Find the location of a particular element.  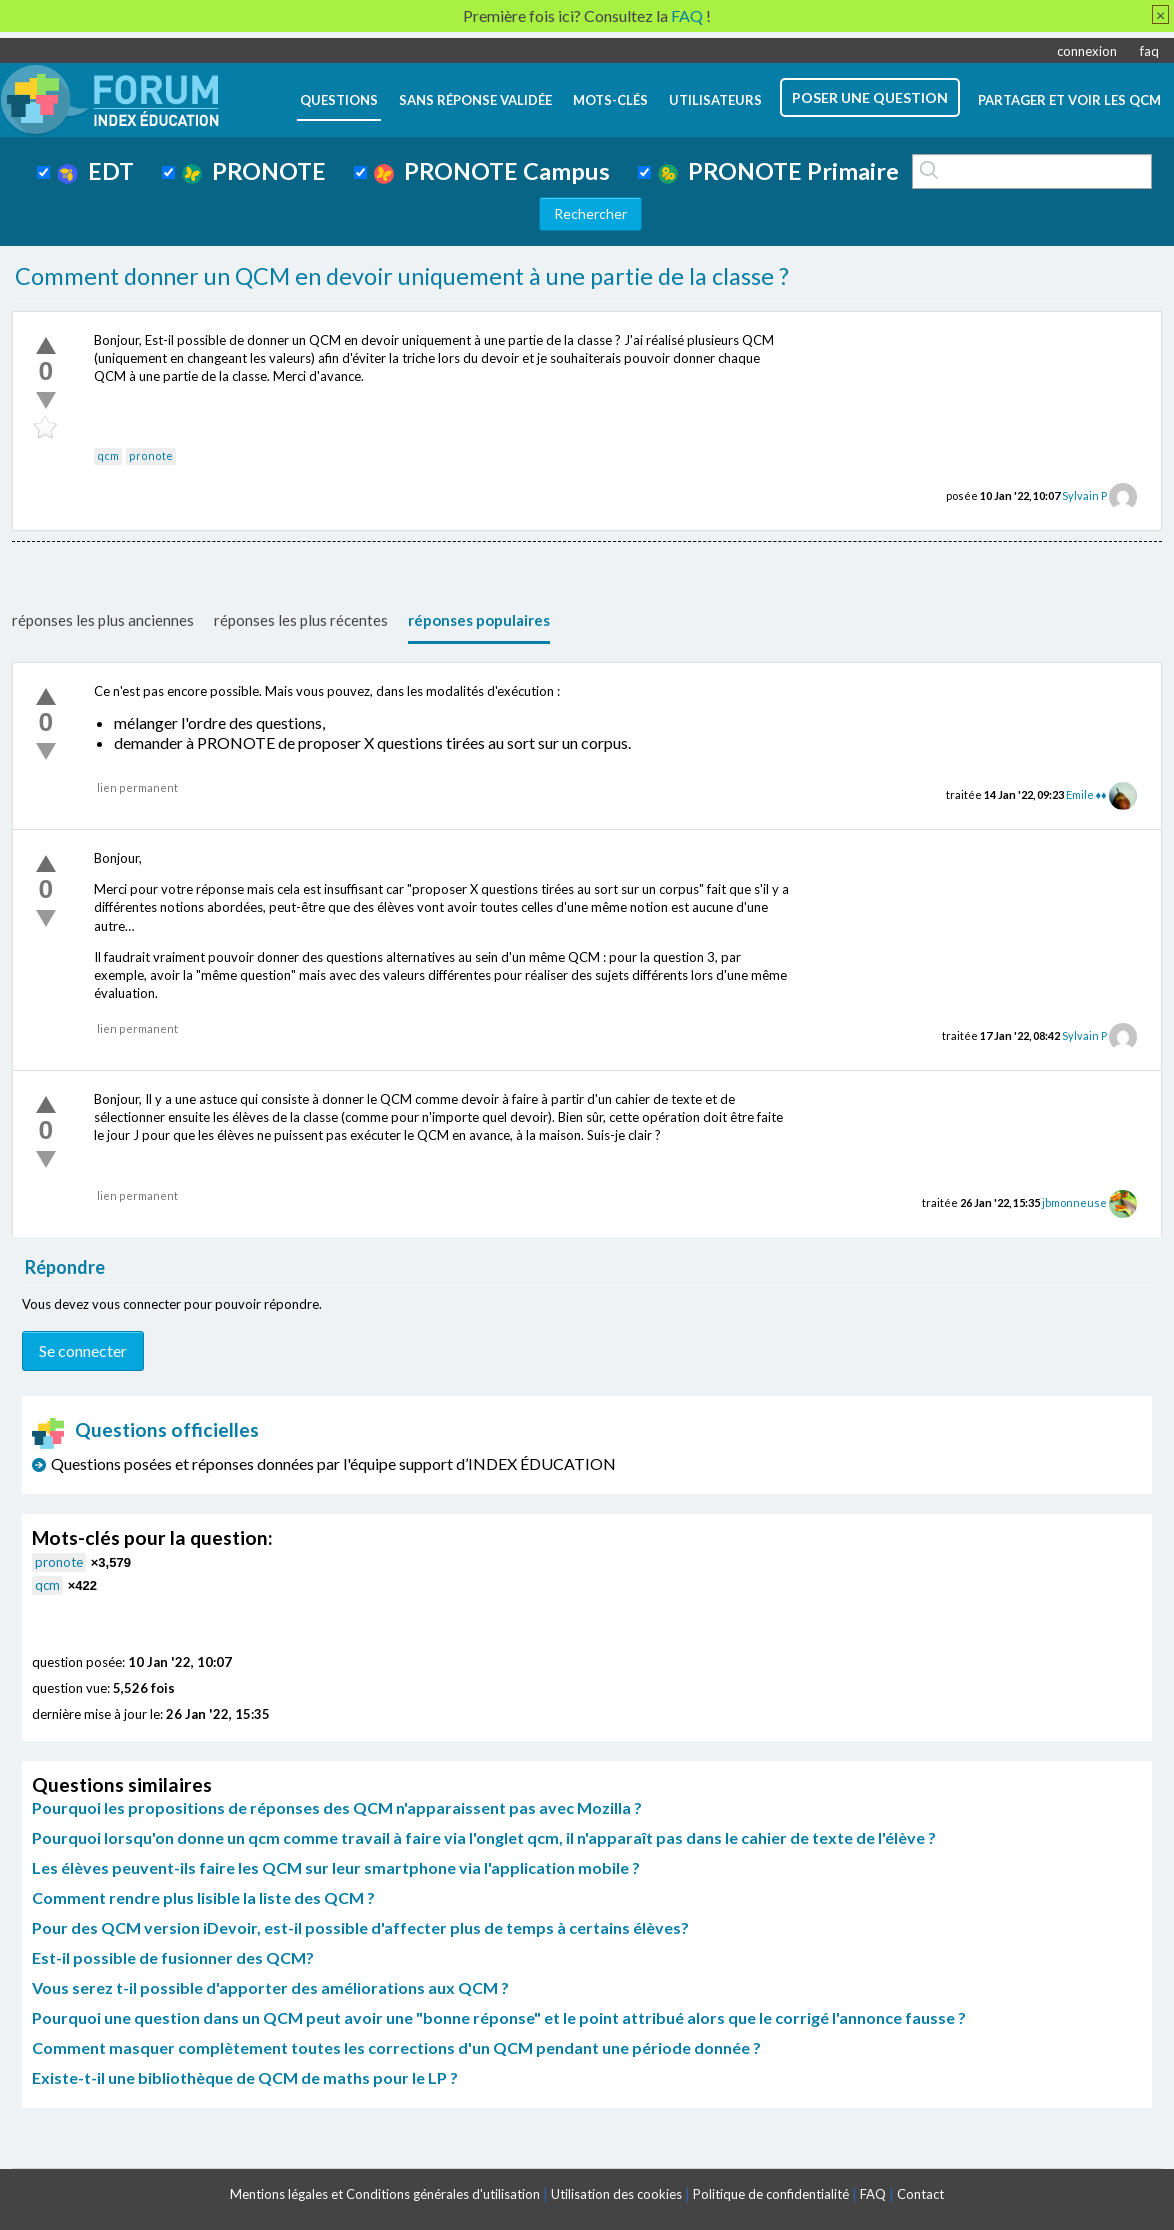

Pourquoi les propositions de réponses des QCM n'apparaissent pas avec Mozilla ? is located at coordinates (337, 1807).